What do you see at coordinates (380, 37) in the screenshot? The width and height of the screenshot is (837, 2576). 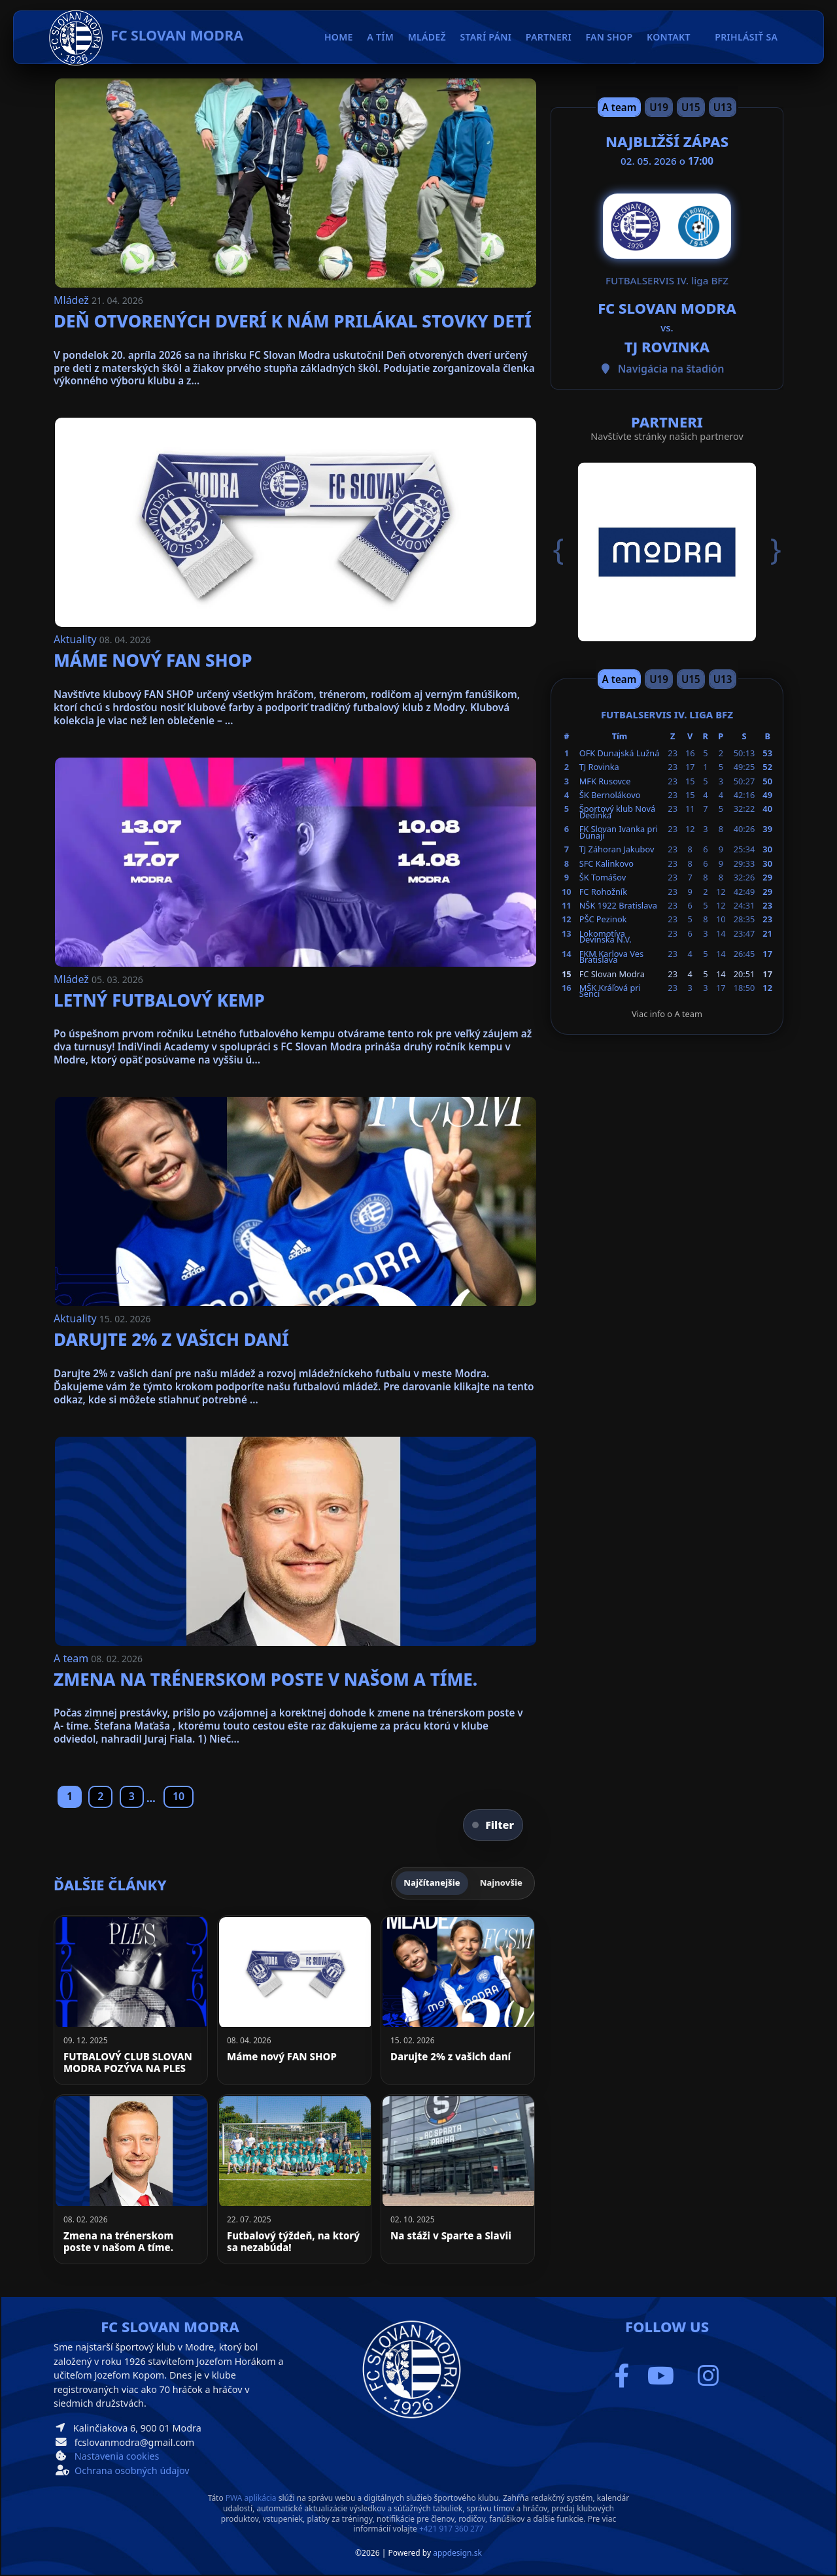 I see `A tím` at bounding box center [380, 37].